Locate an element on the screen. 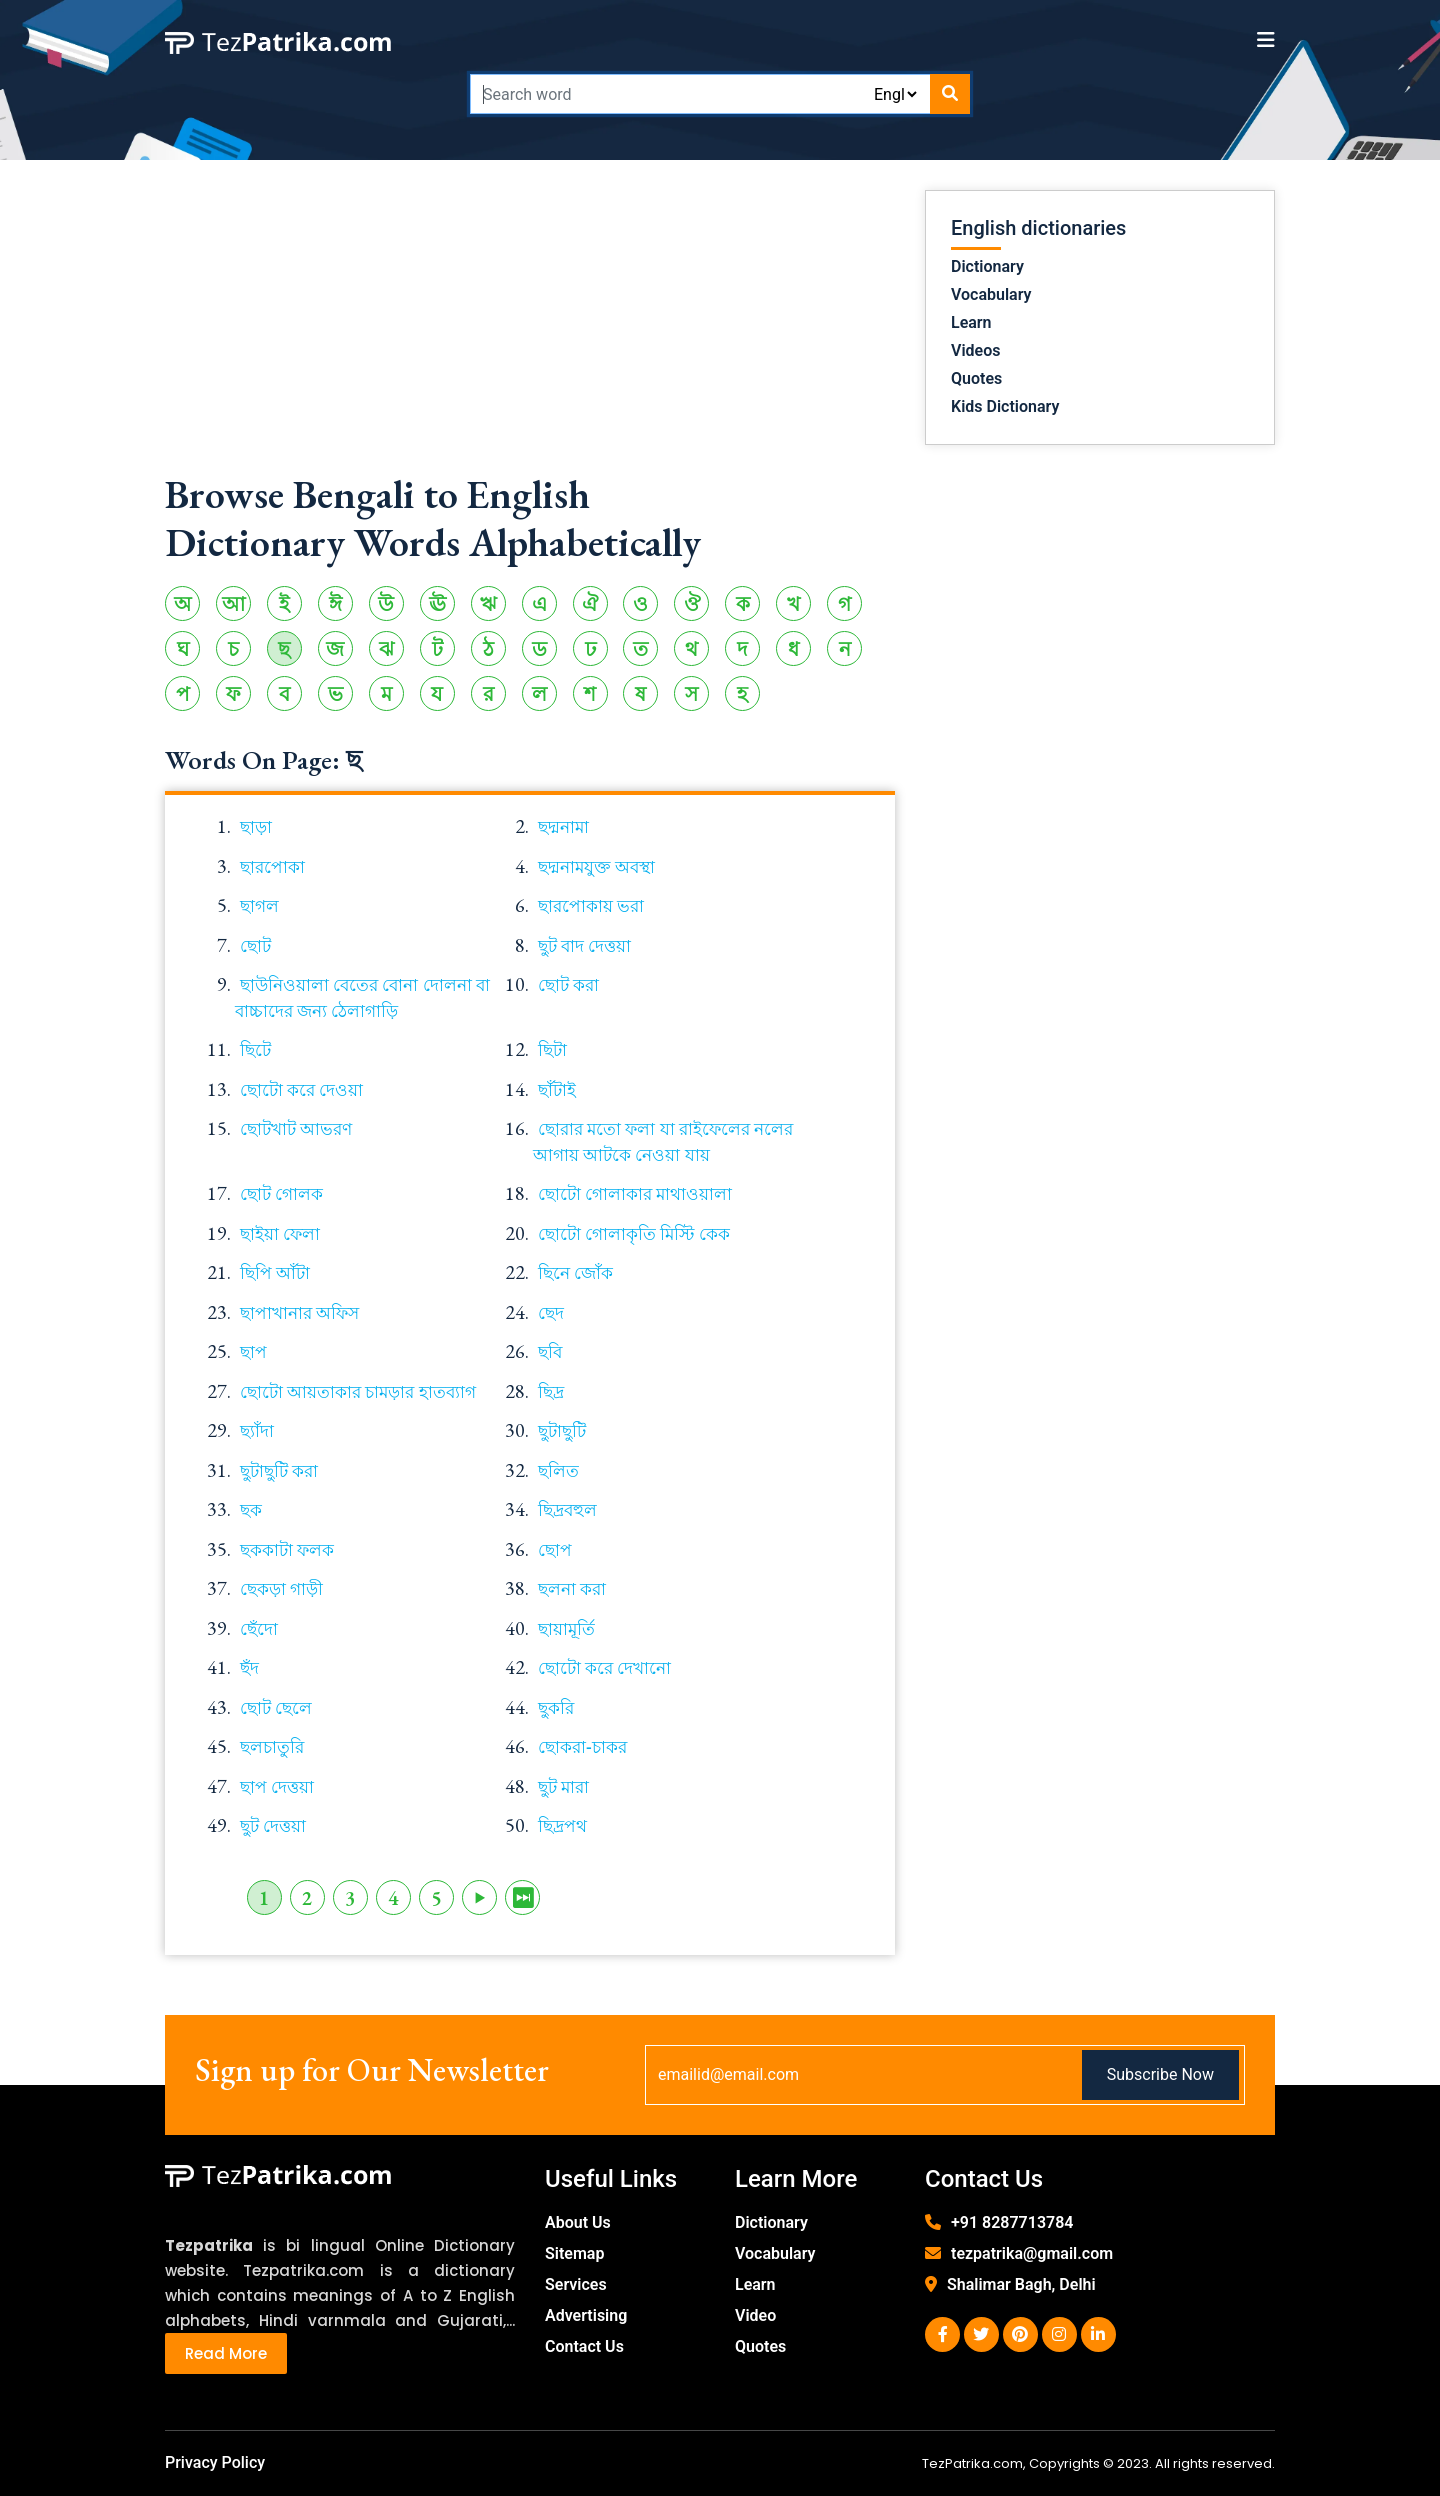  ছোটো করে দেওয়া is located at coordinates (301, 1090).